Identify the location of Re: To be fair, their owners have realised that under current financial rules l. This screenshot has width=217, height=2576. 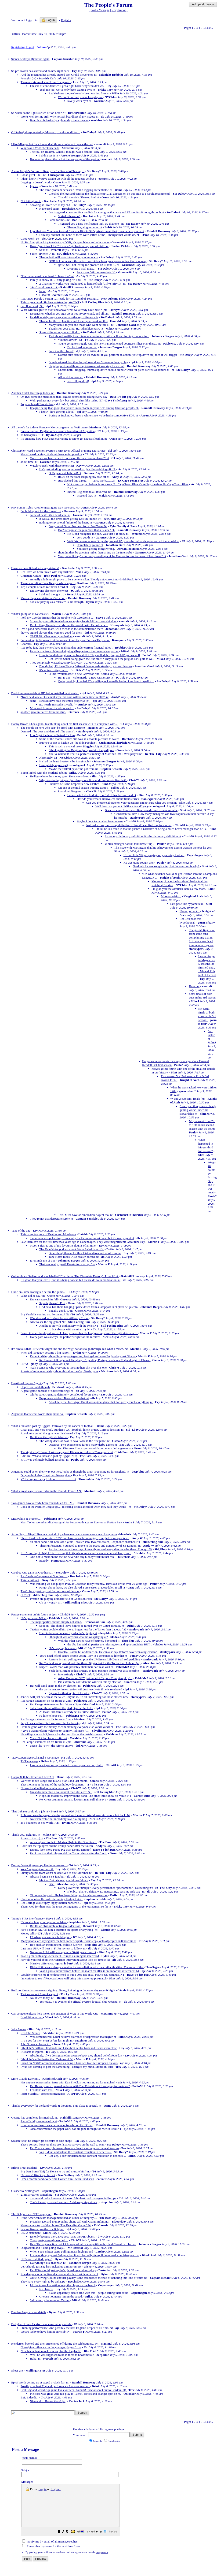
(67, 647).